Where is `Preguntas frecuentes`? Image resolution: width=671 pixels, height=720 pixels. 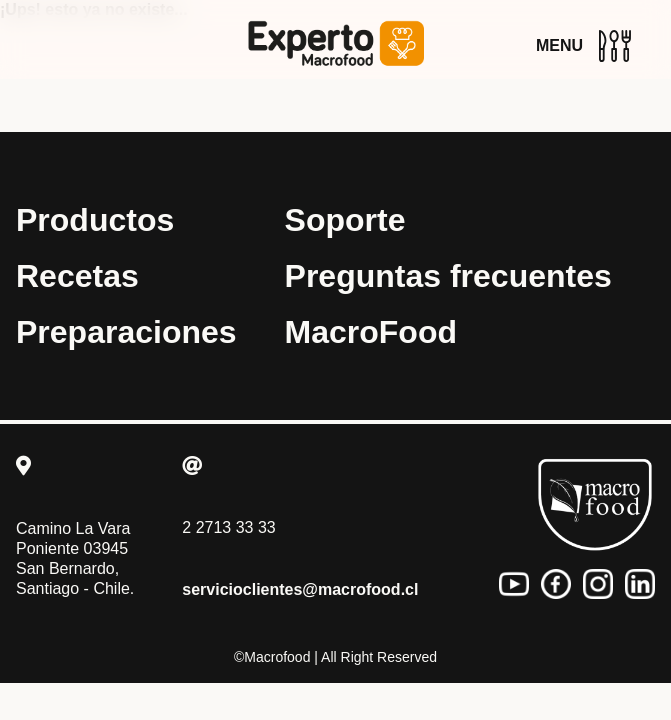 Preguntas frecuentes is located at coordinates (448, 276).